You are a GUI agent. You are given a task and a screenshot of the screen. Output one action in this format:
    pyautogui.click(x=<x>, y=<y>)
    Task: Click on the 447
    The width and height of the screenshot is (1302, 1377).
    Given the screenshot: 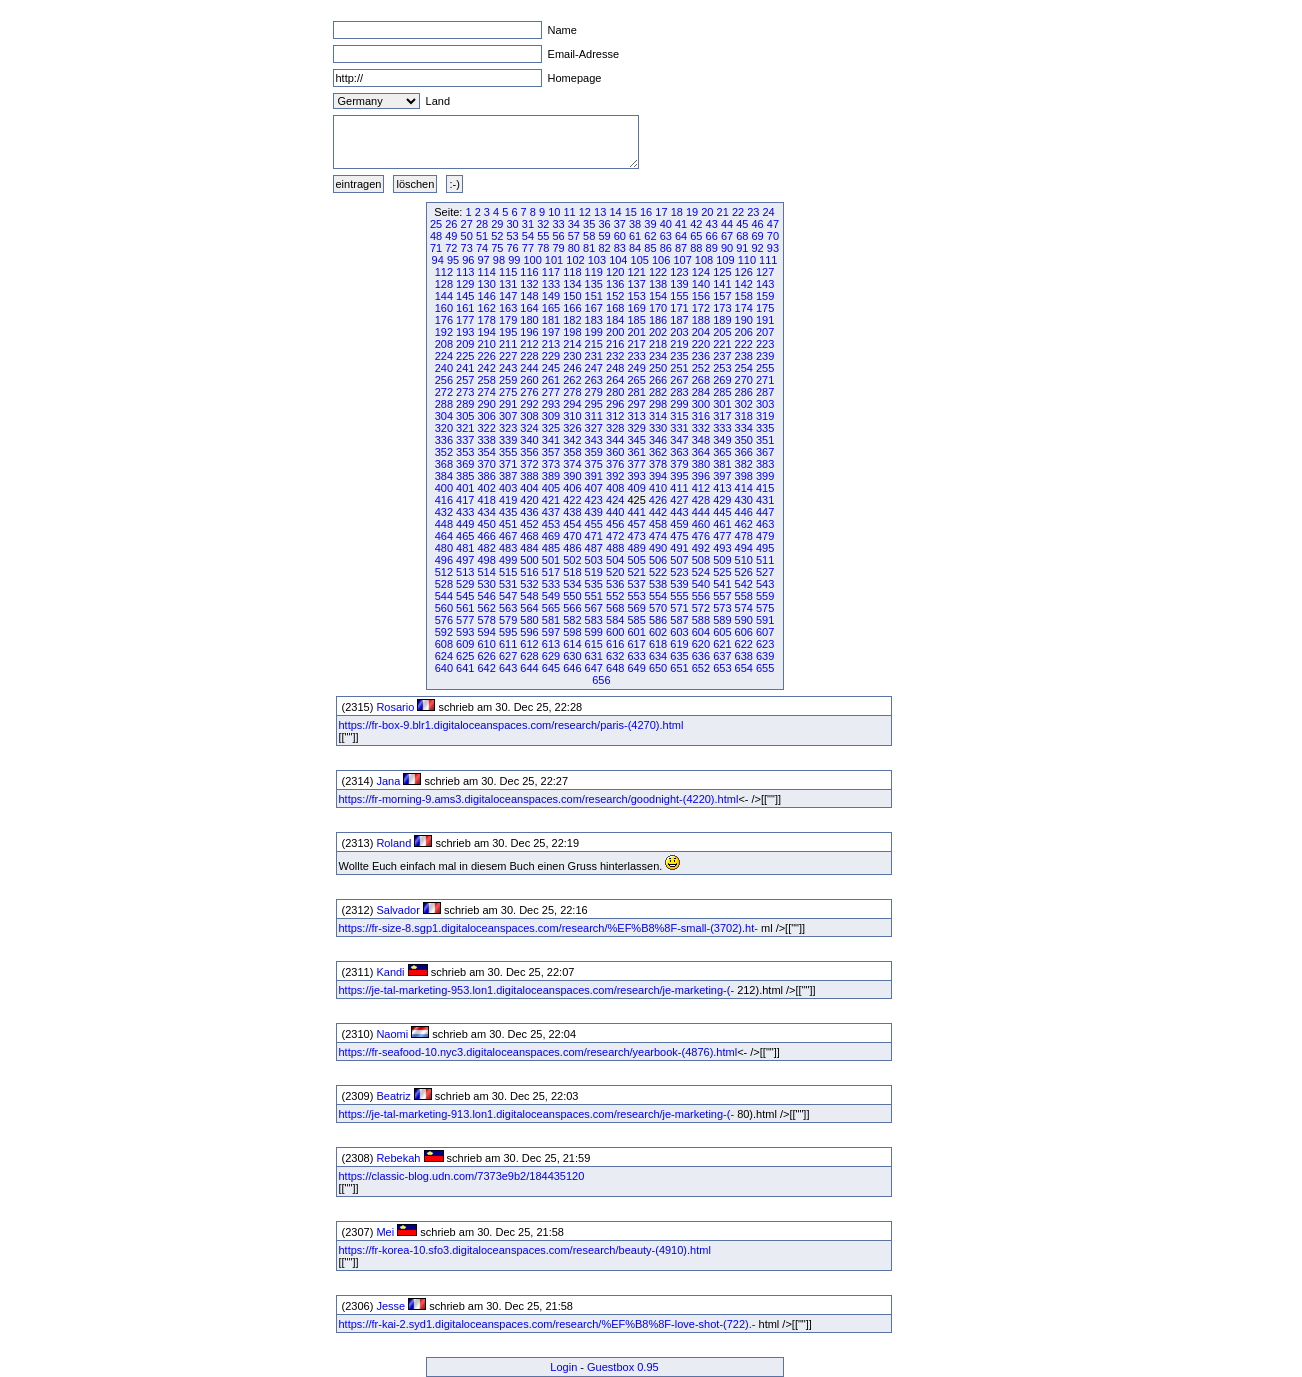 What is the action you would take?
    pyautogui.click(x=765, y=512)
    